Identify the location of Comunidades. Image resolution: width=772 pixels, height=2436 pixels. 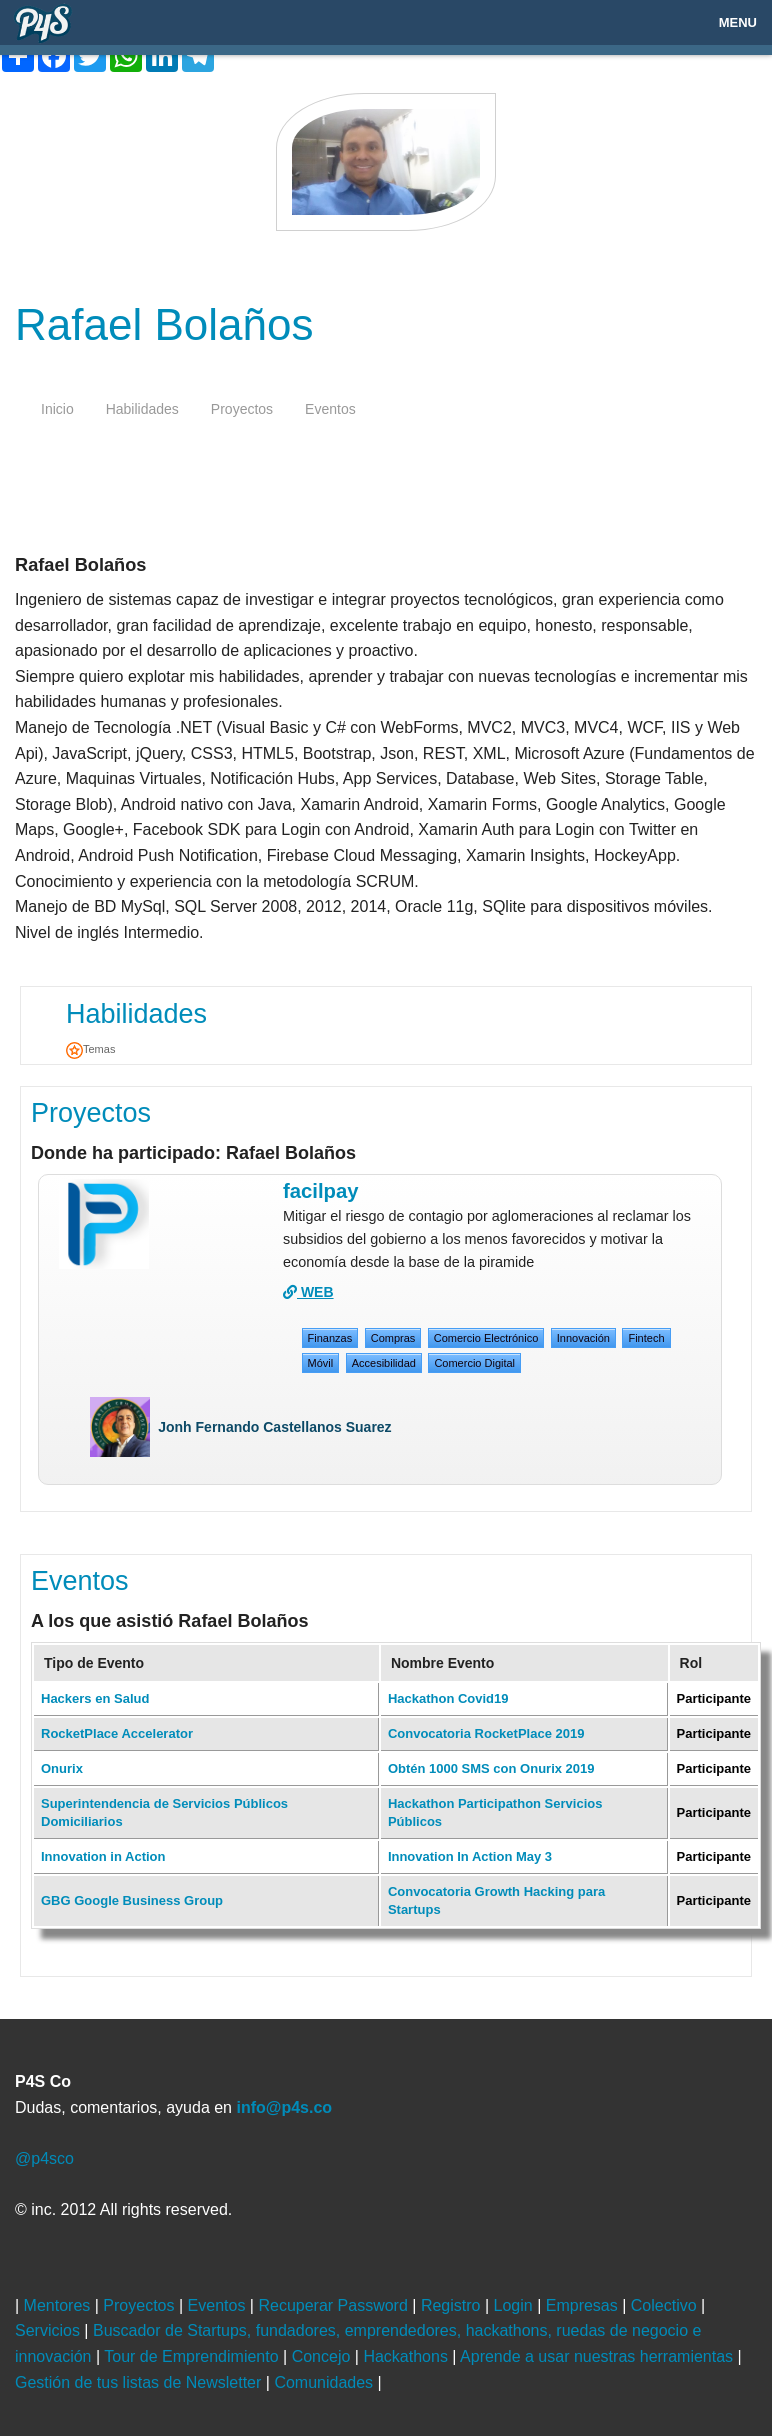
(325, 2382).